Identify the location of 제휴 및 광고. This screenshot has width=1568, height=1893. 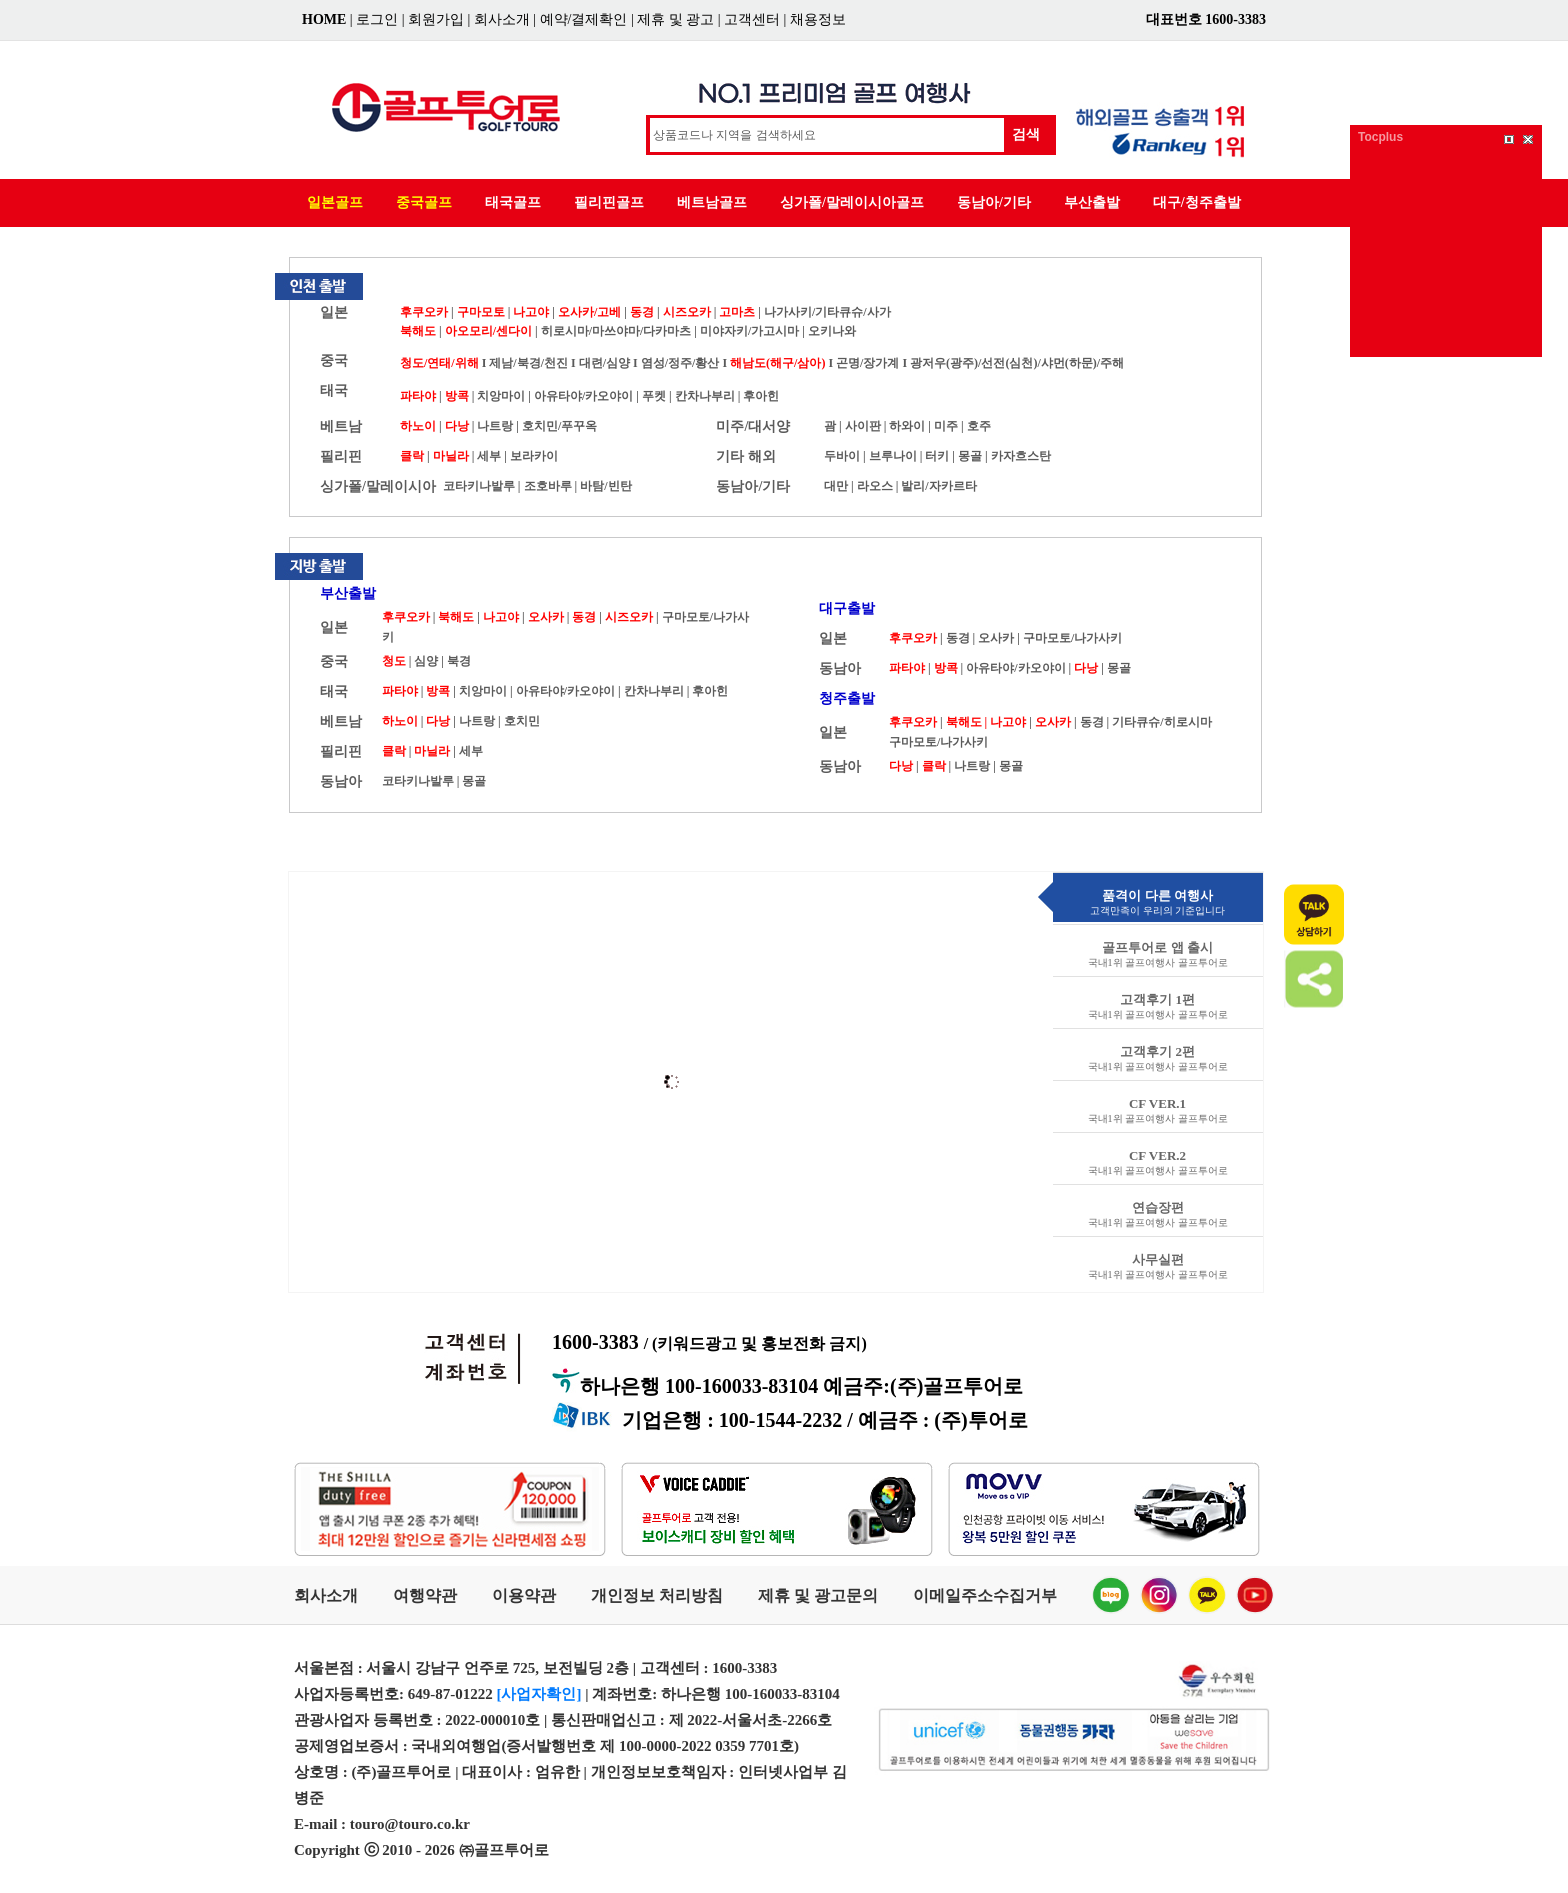
(675, 19).